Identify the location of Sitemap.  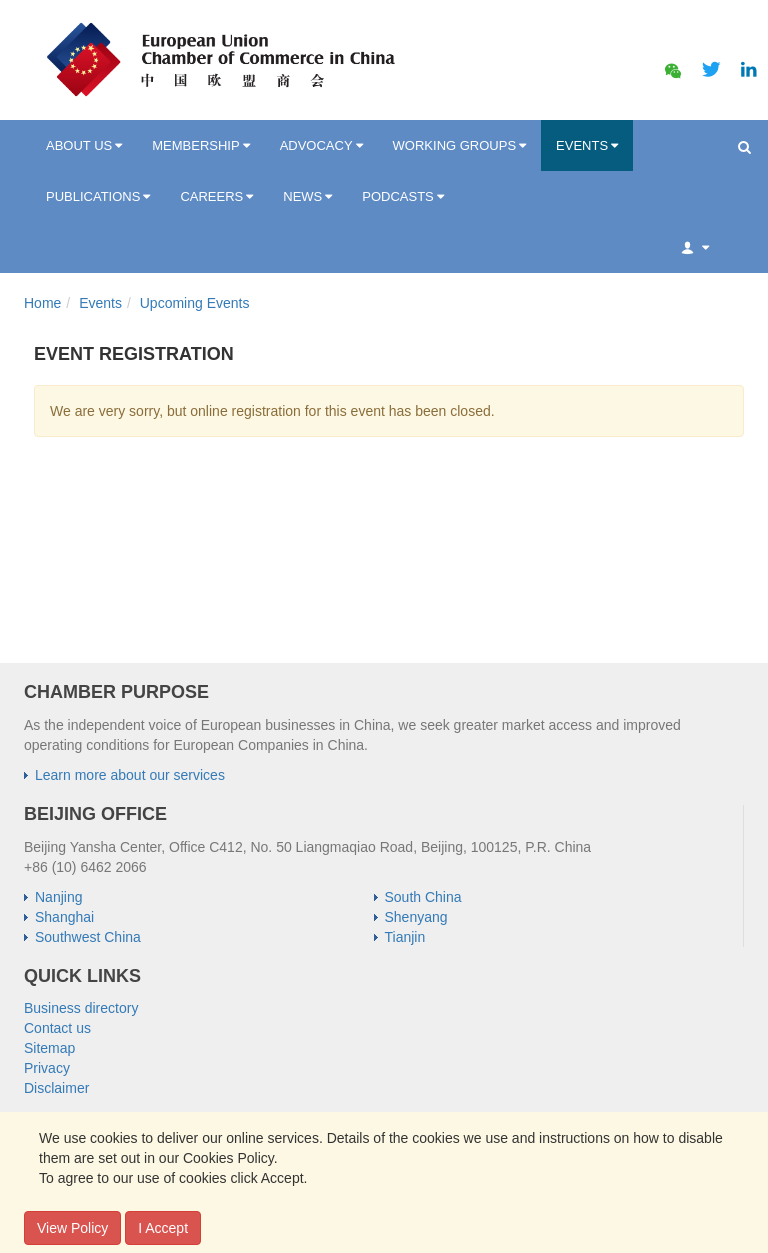
(49, 1048).